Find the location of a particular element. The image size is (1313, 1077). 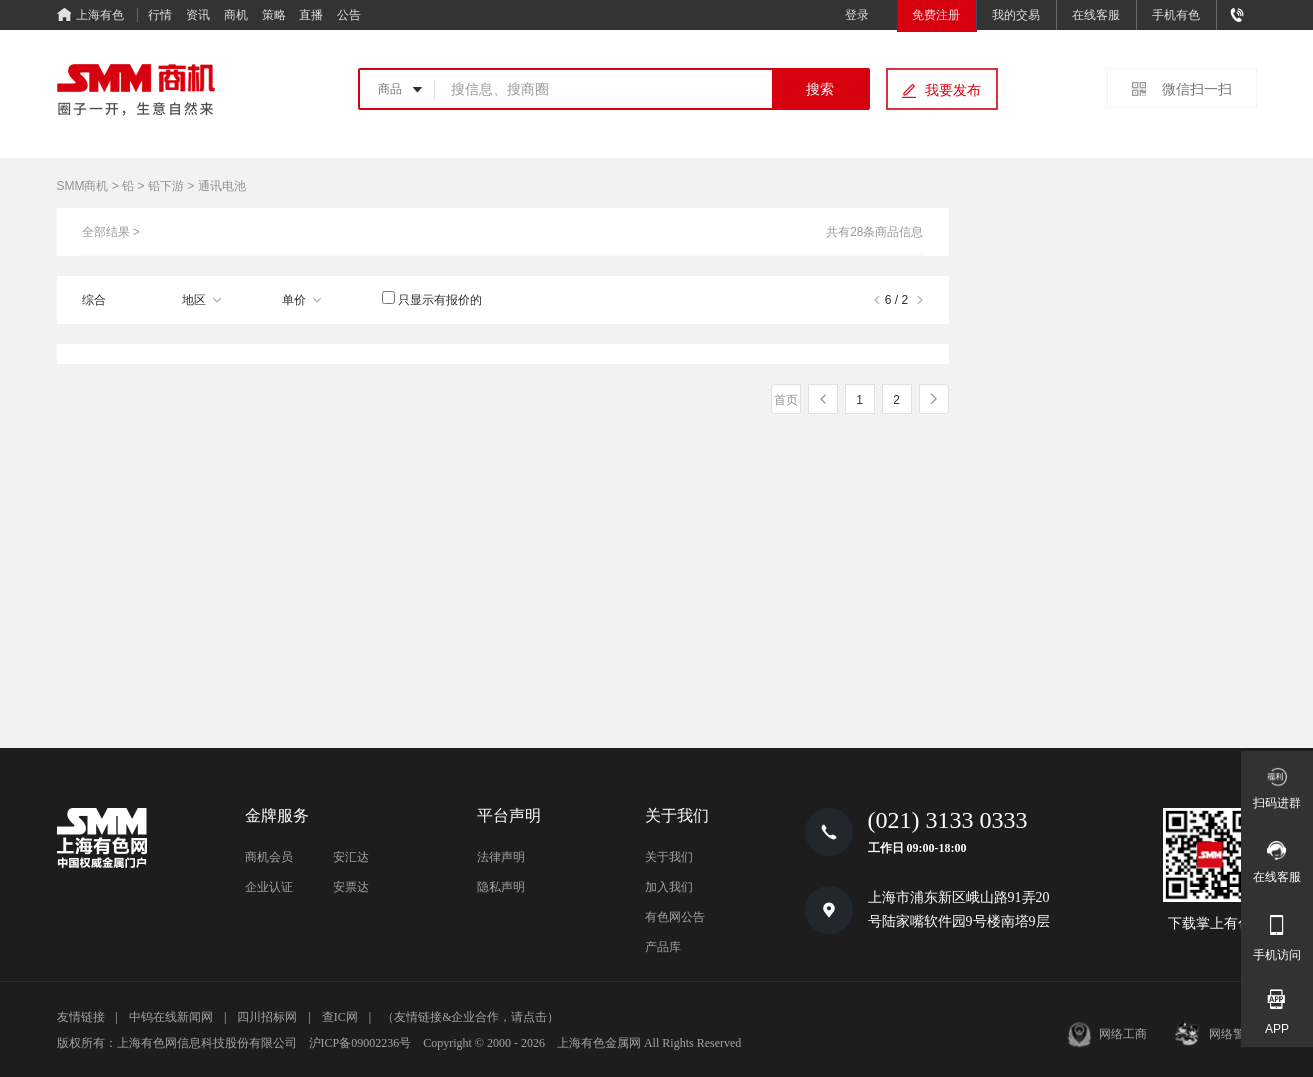

资讯 is located at coordinates (198, 15).